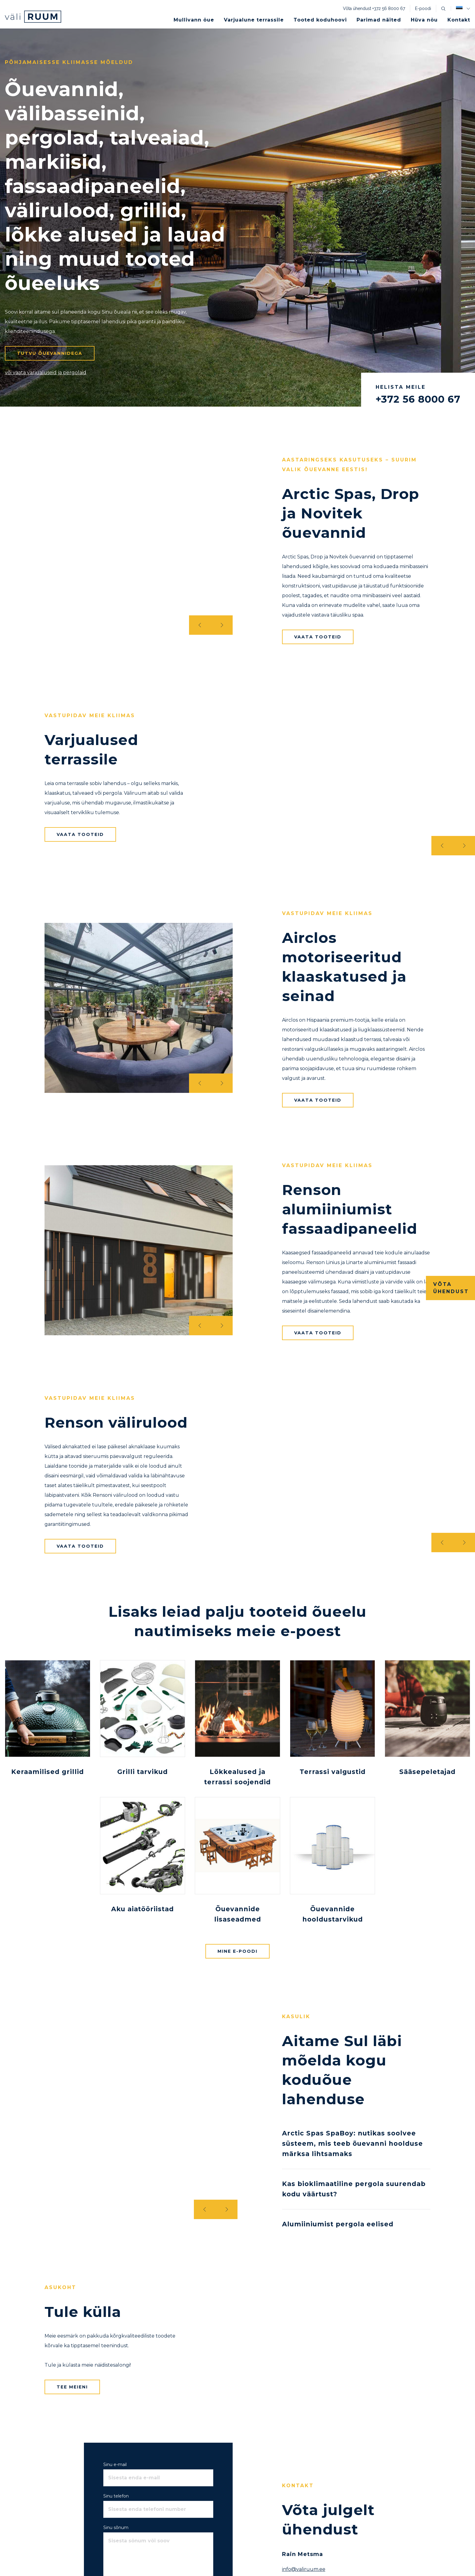 This screenshot has height=2576, width=475. What do you see at coordinates (424, 20) in the screenshot?
I see `Hüva nõu` at bounding box center [424, 20].